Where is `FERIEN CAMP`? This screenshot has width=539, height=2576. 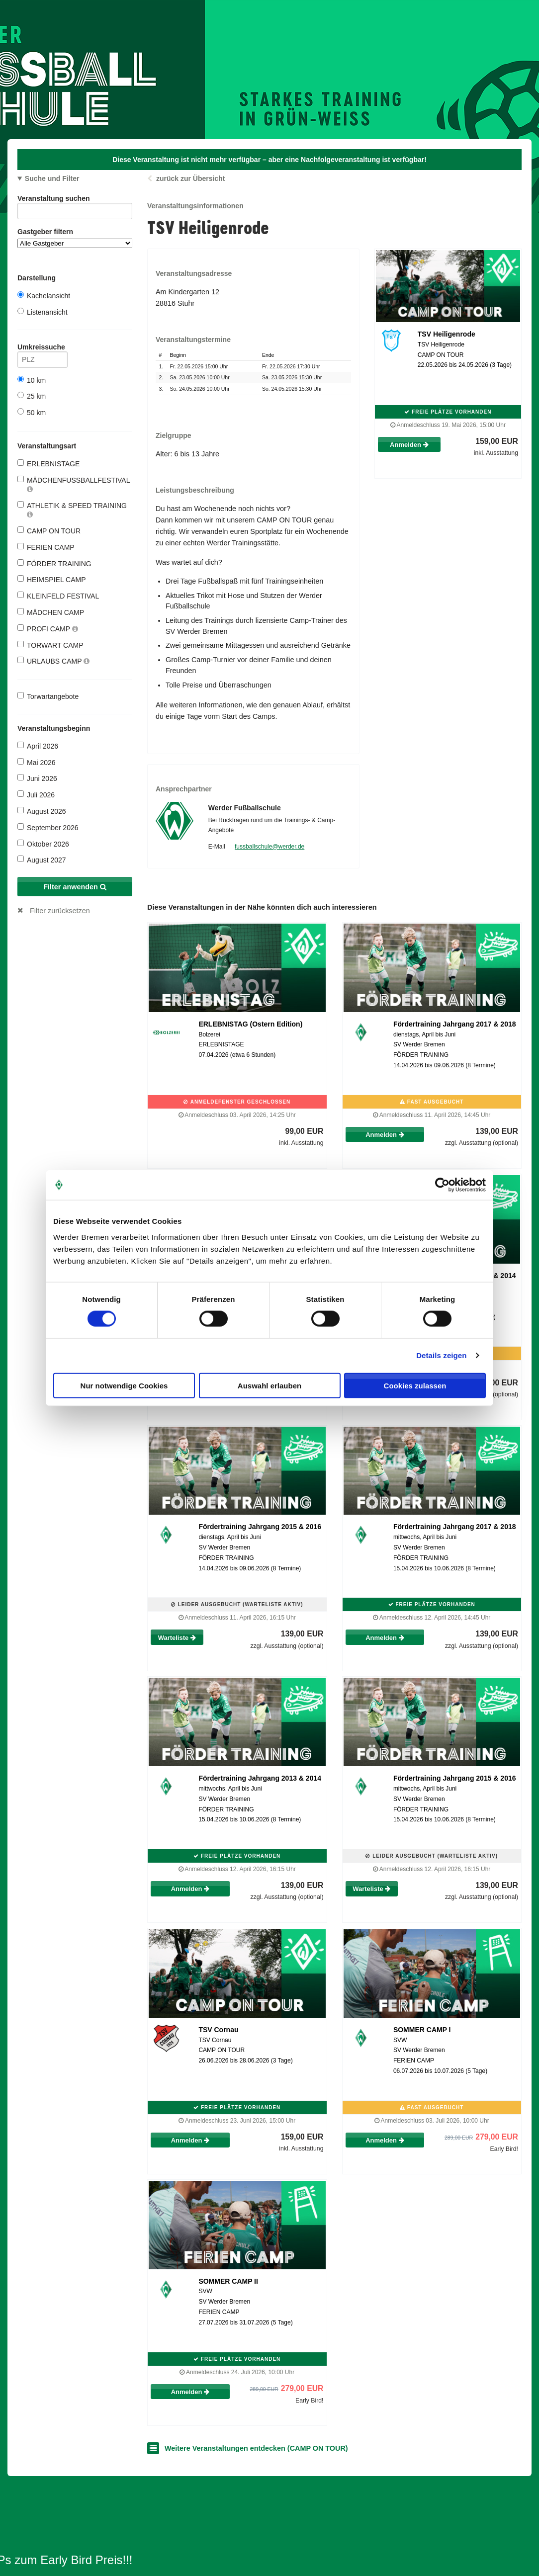
FERIEN CAMP is located at coordinates (46, 547).